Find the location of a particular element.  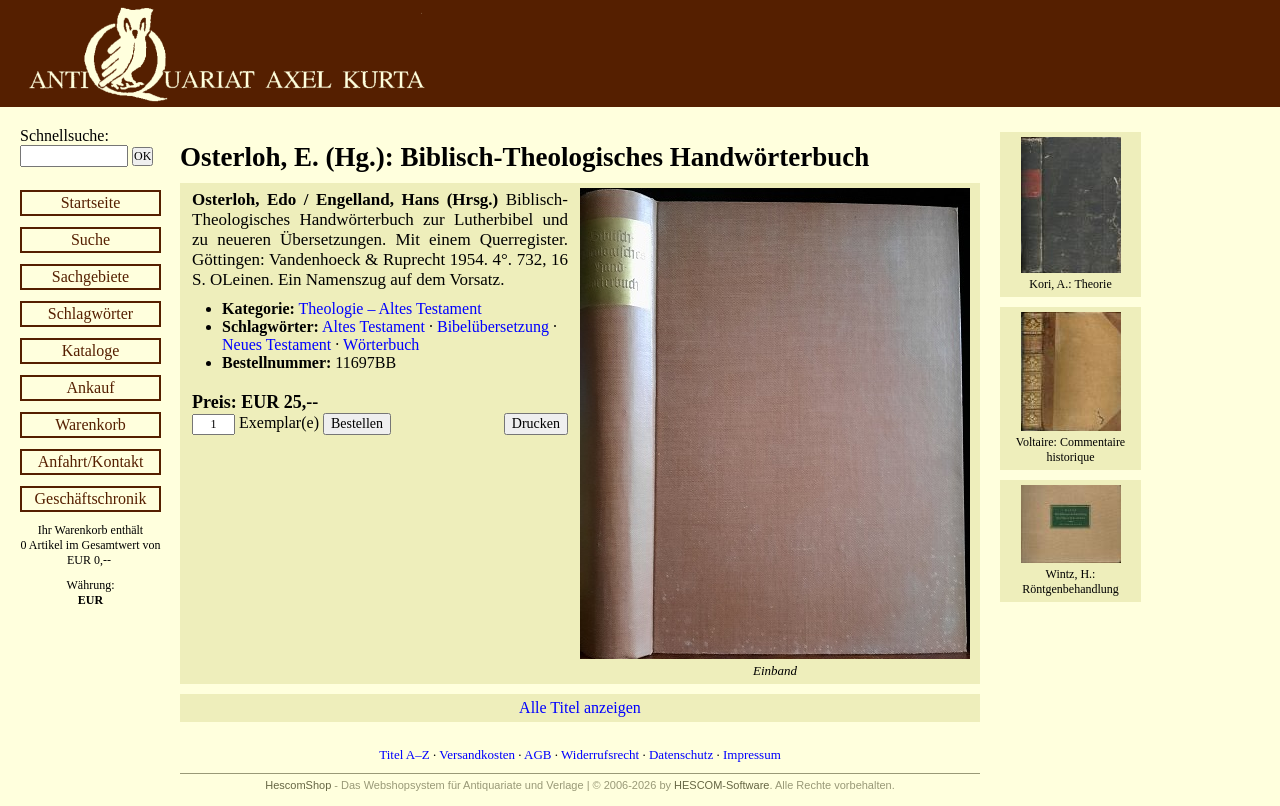

Ankauf is located at coordinates (91, 387).